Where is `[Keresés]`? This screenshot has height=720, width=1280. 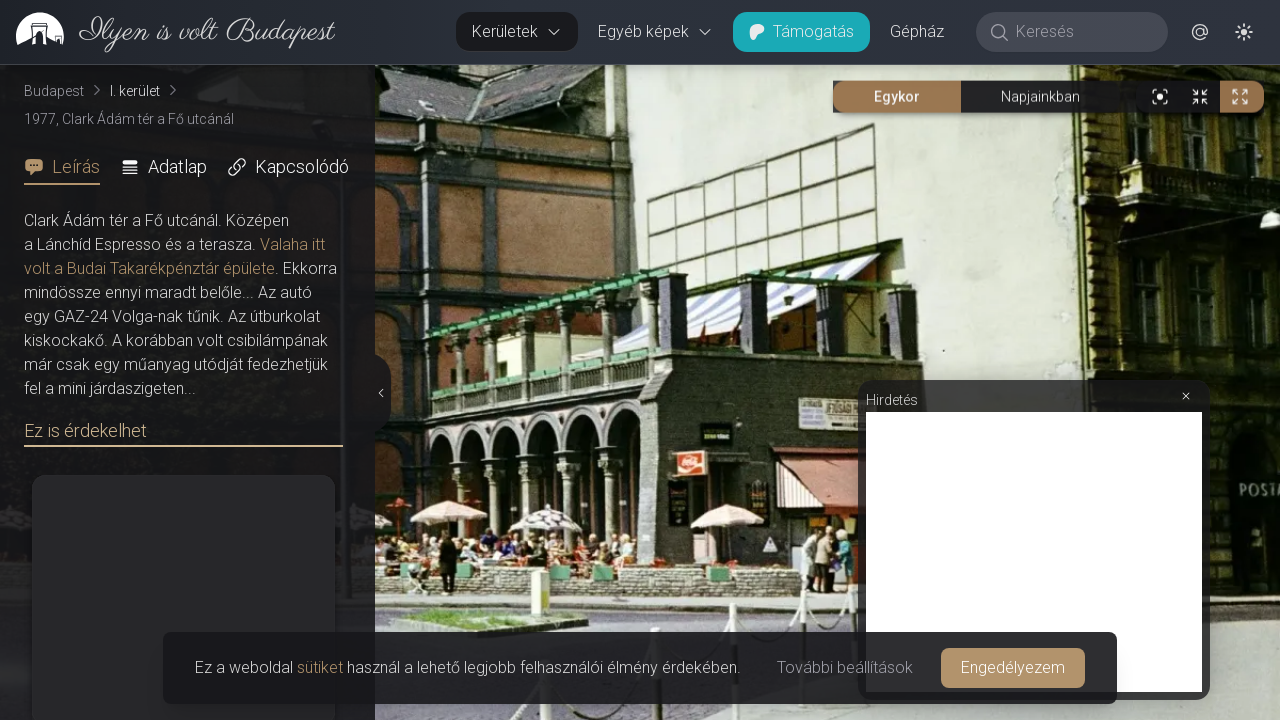 [Keresés] is located at coordinates (1082, 32).